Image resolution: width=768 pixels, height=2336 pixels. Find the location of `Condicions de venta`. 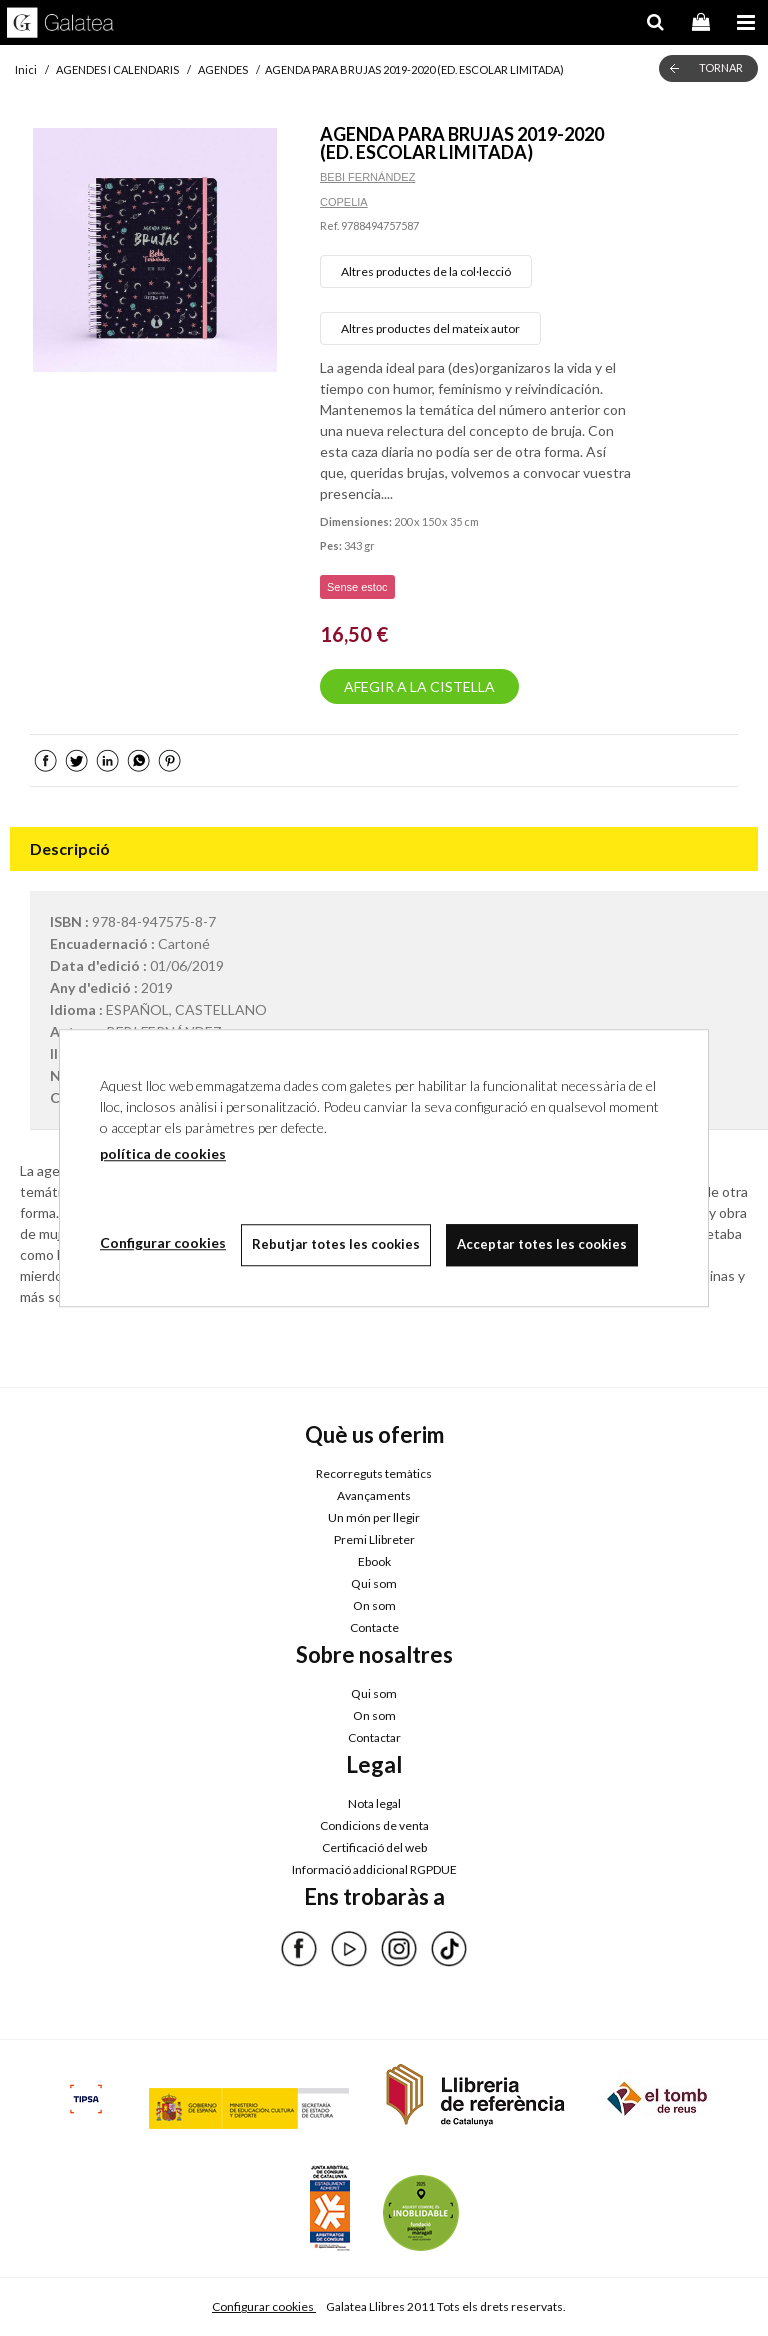

Condicions de venta is located at coordinates (374, 1825).